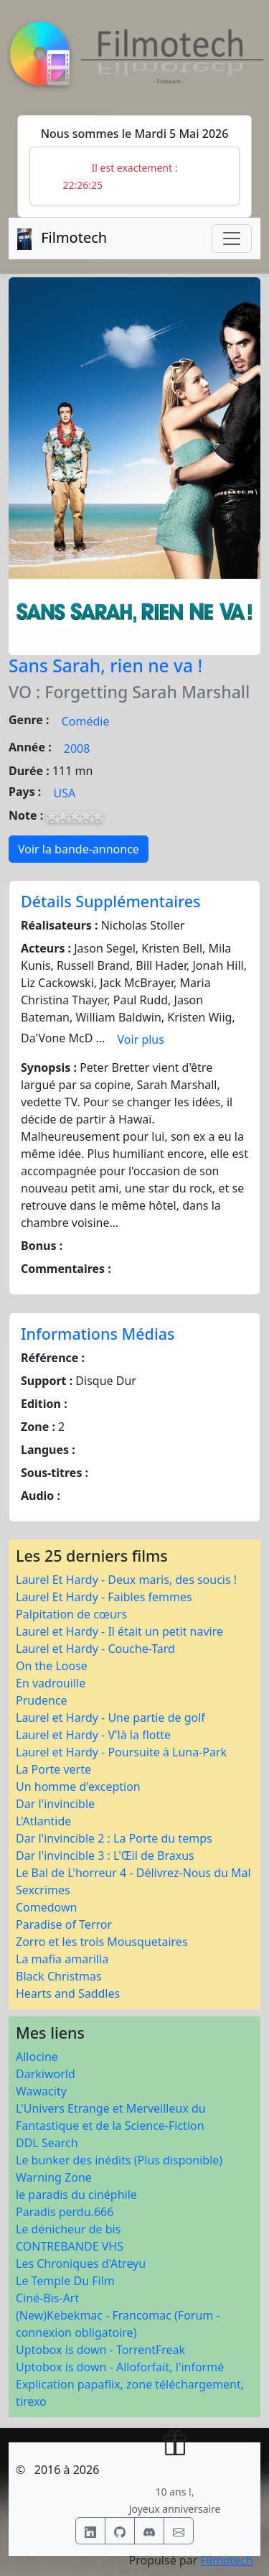 This screenshot has width=269, height=2576. I want to click on Laurel Et Hardy - Deux maris, des soucis !, so click(126, 1580).